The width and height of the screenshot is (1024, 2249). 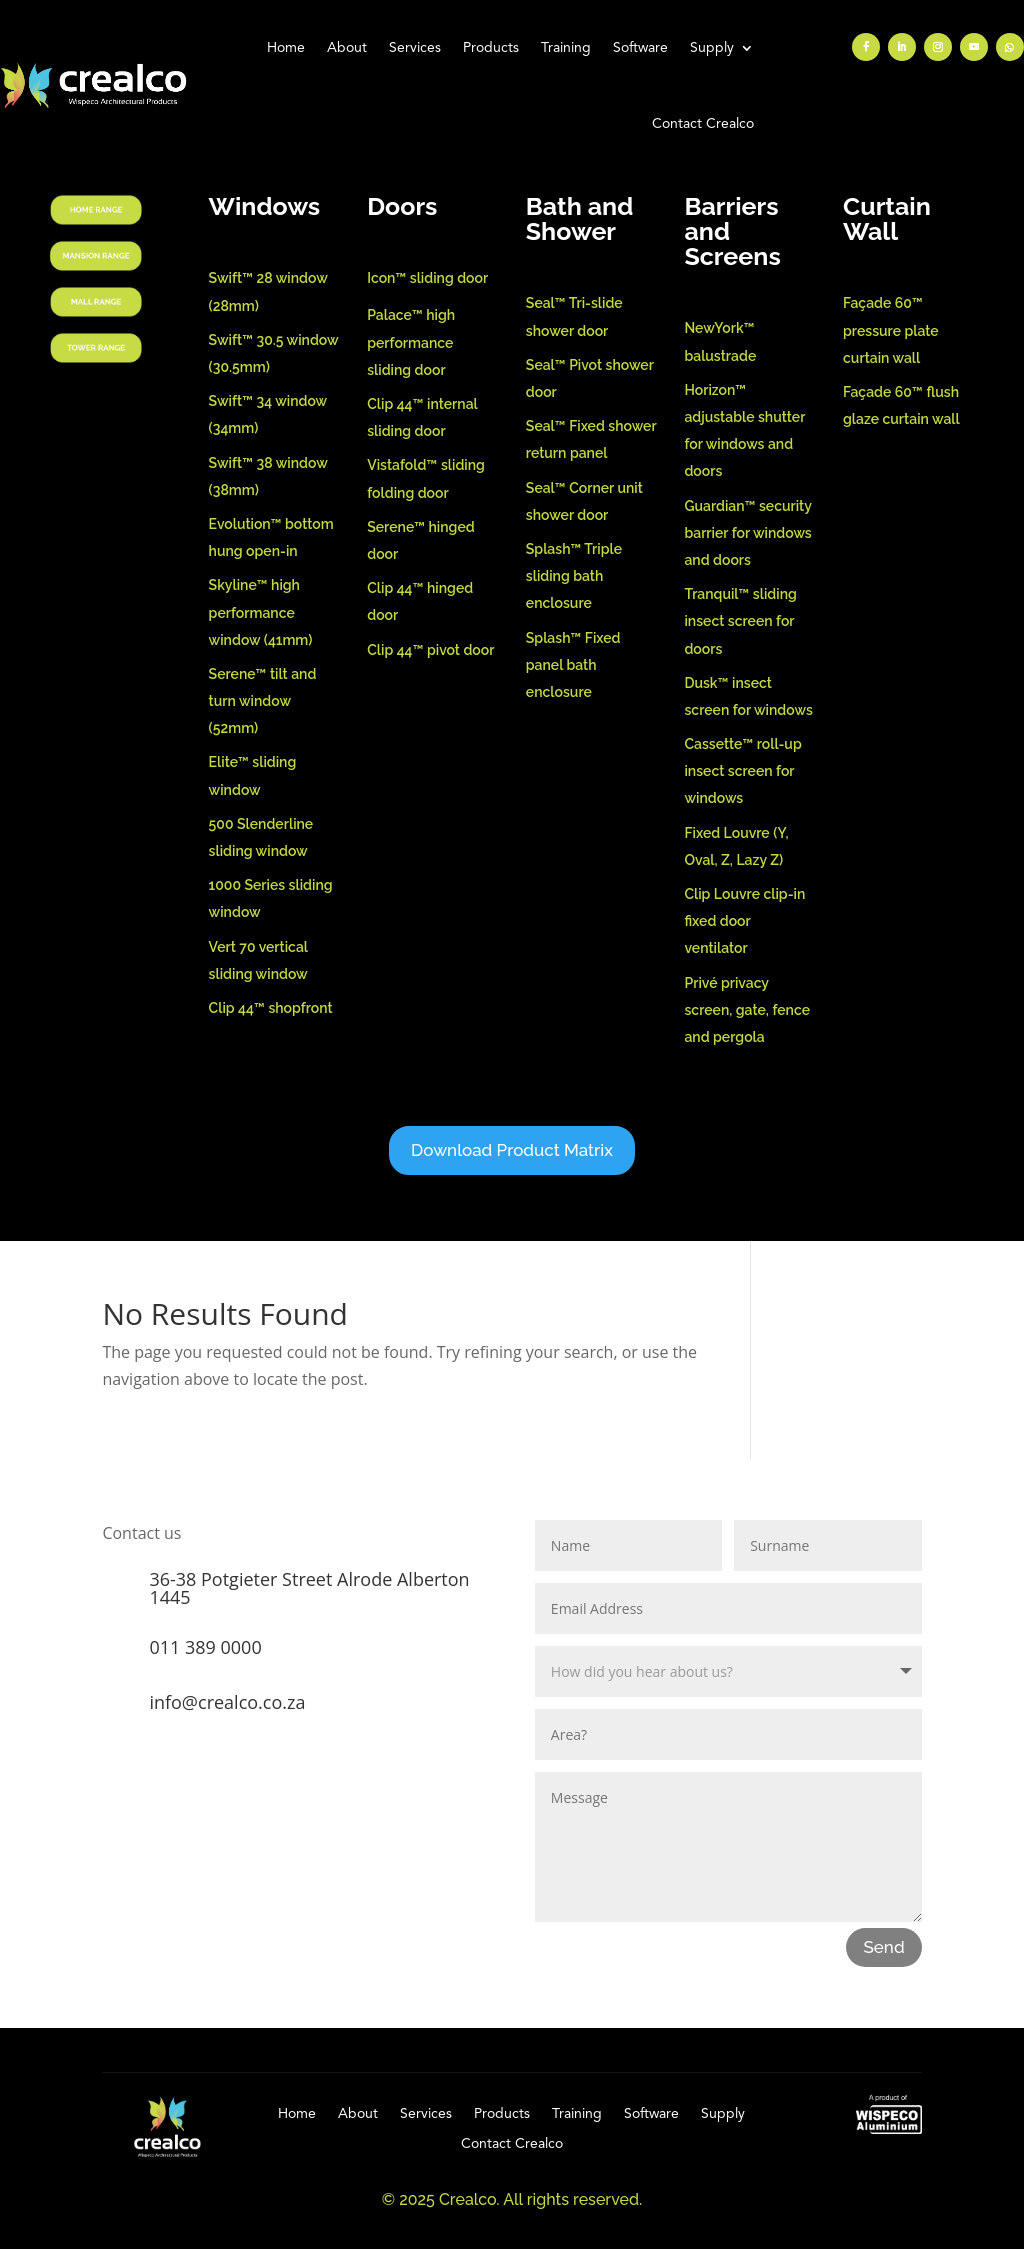 I want to click on Palace™ high performance sliding door, so click(x=411, y=342).